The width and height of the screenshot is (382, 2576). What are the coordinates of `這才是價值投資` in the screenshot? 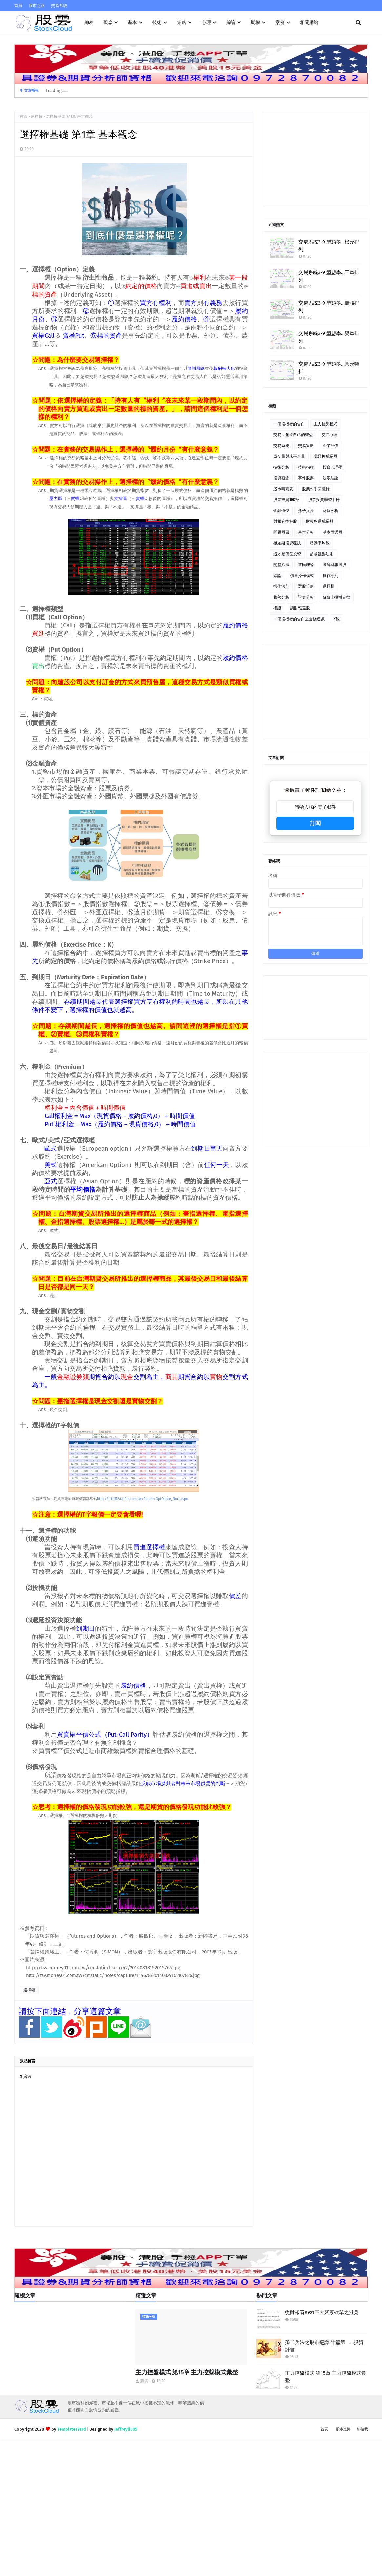 It's located at (287, 554).